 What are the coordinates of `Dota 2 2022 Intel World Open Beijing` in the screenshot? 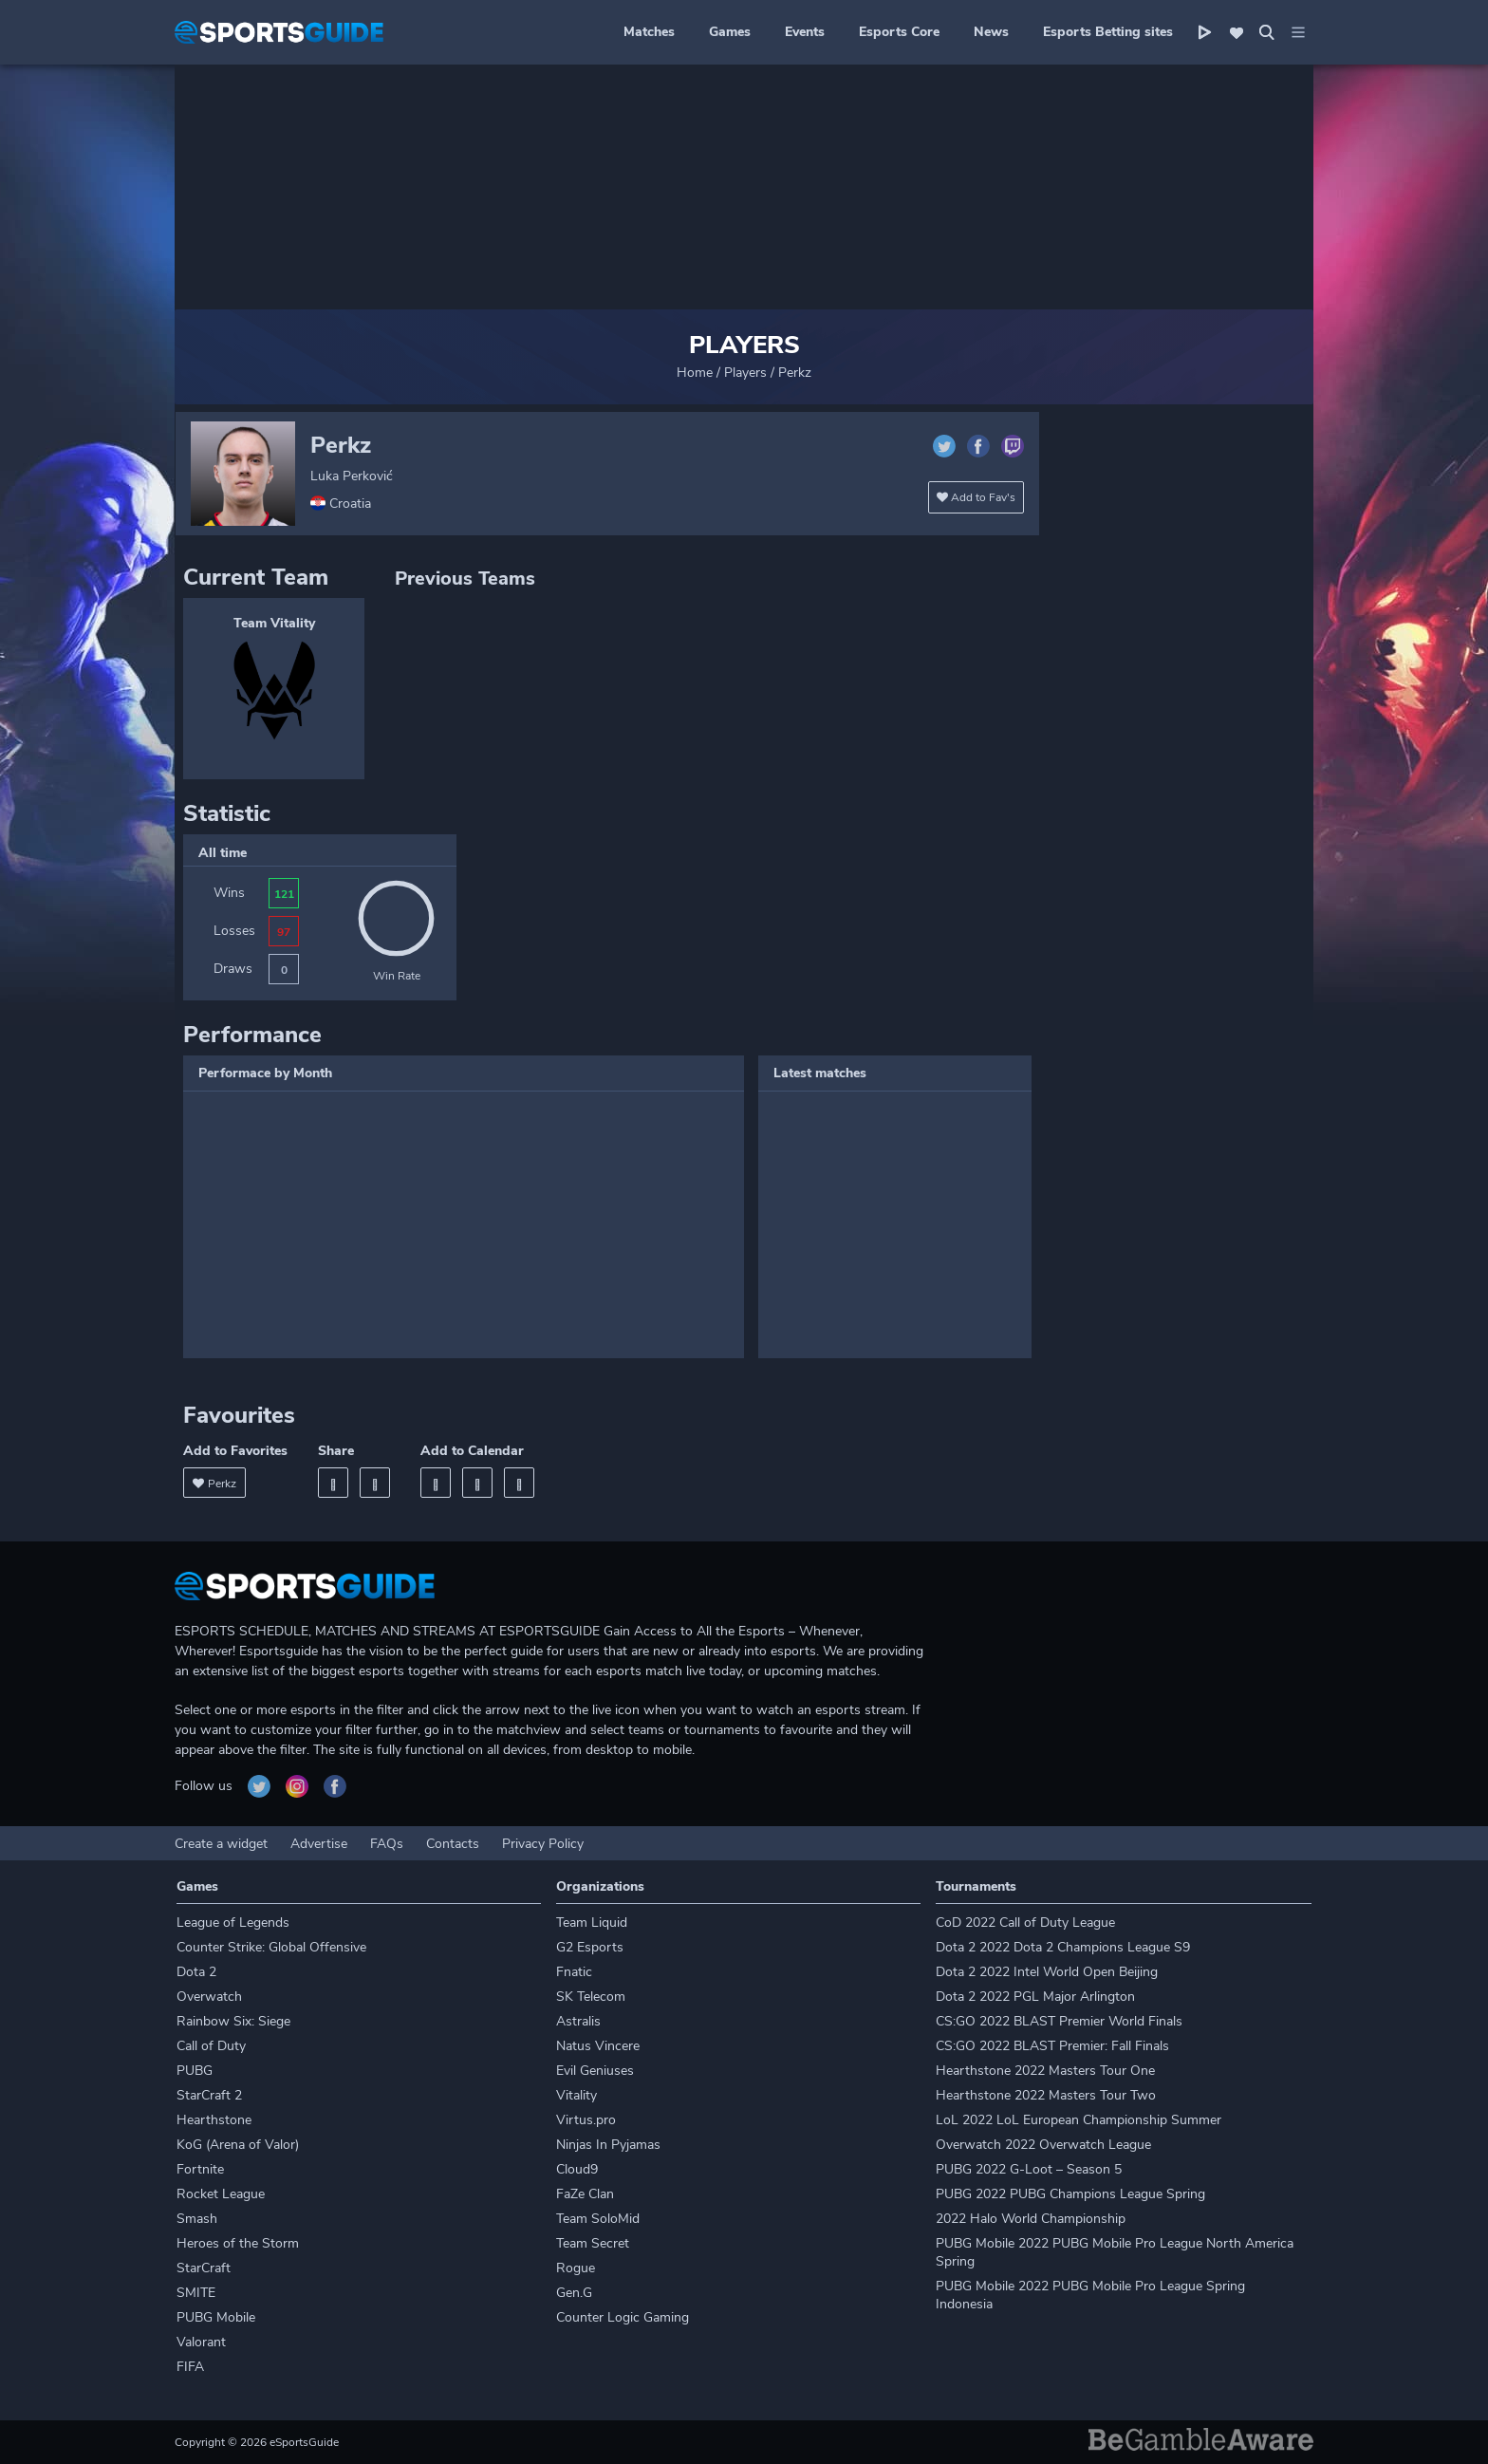 It's located at (1047, 1972).